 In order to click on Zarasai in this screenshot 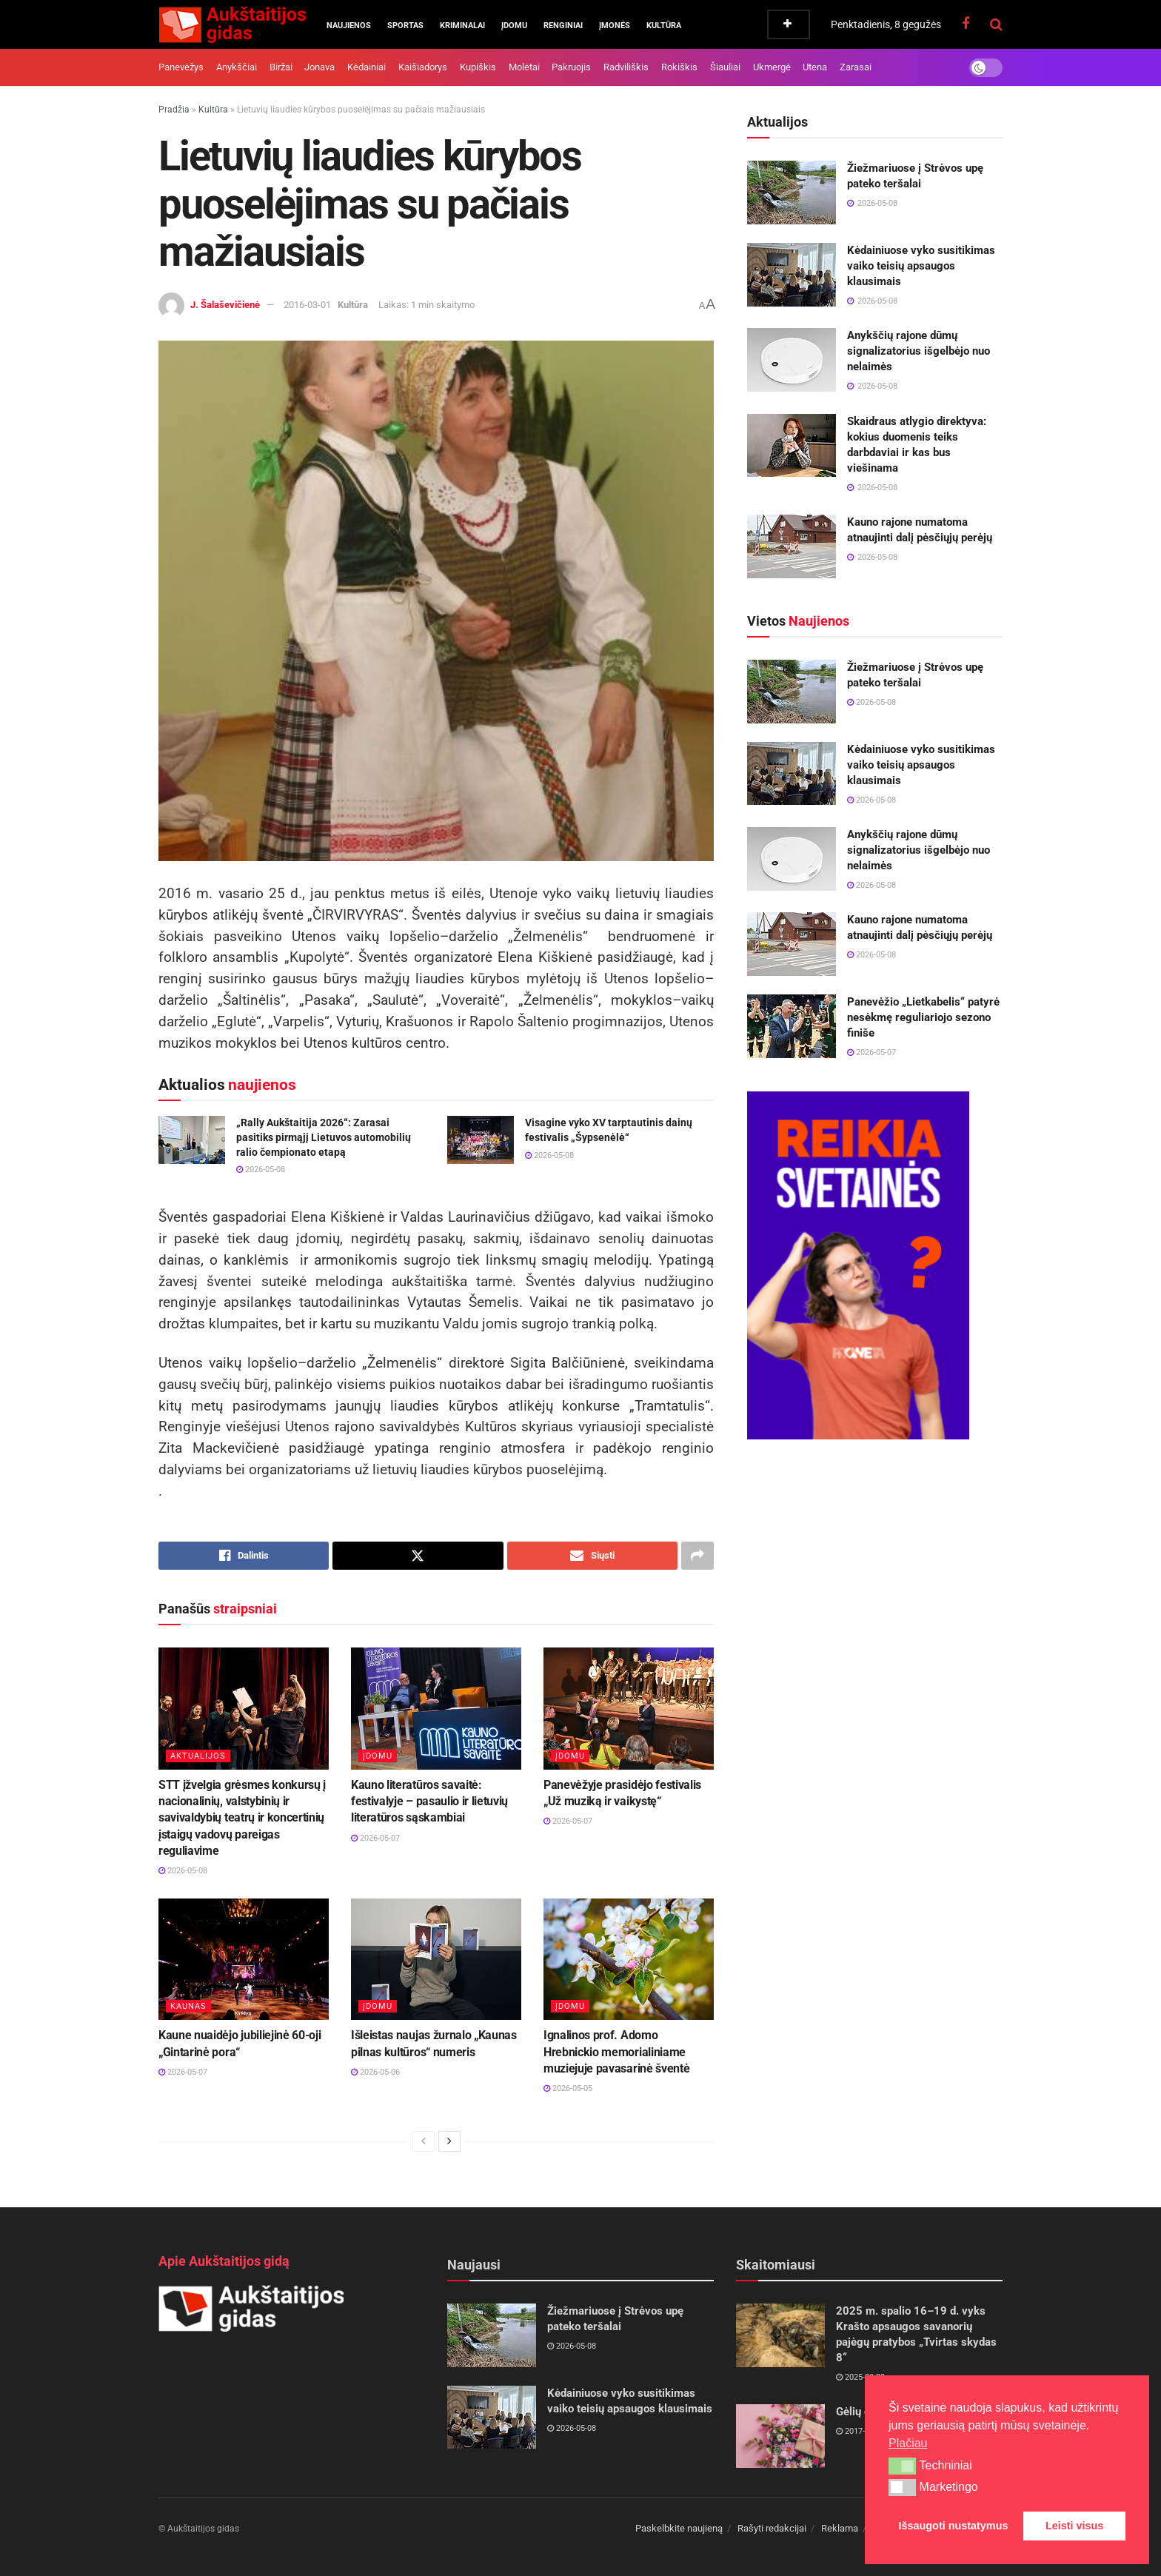, I will do `click(855, 67)`.